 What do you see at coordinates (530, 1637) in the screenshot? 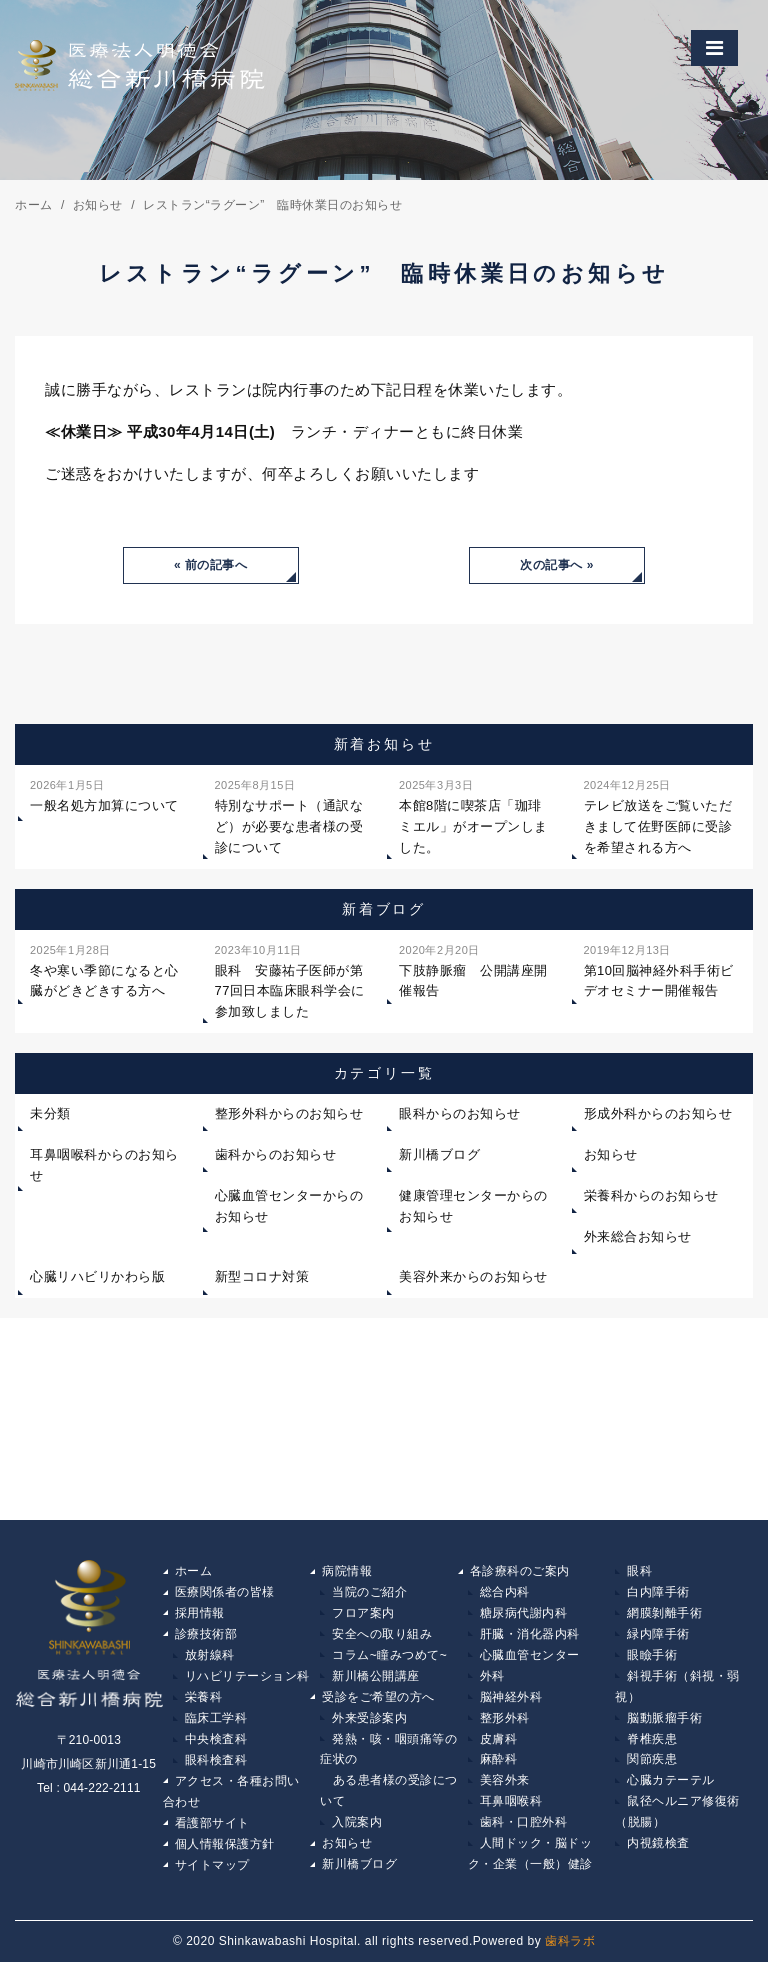
I see `肝臓・消化器内科` at bounding box center [530, 1637].